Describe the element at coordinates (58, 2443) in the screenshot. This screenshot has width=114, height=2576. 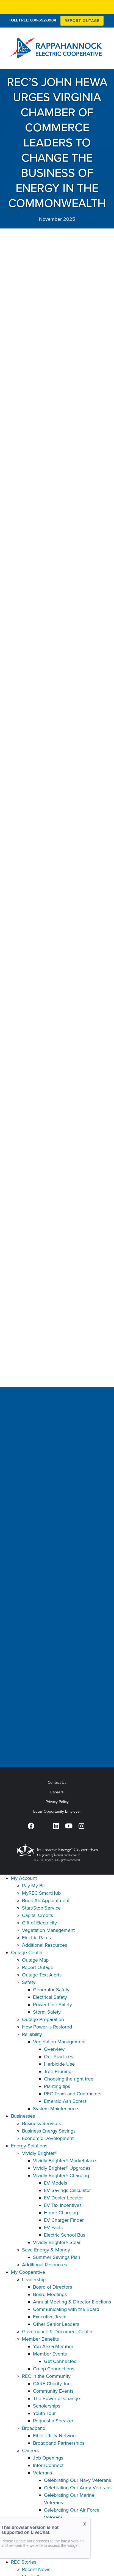
I see `Broadband Partnerships` at that location.